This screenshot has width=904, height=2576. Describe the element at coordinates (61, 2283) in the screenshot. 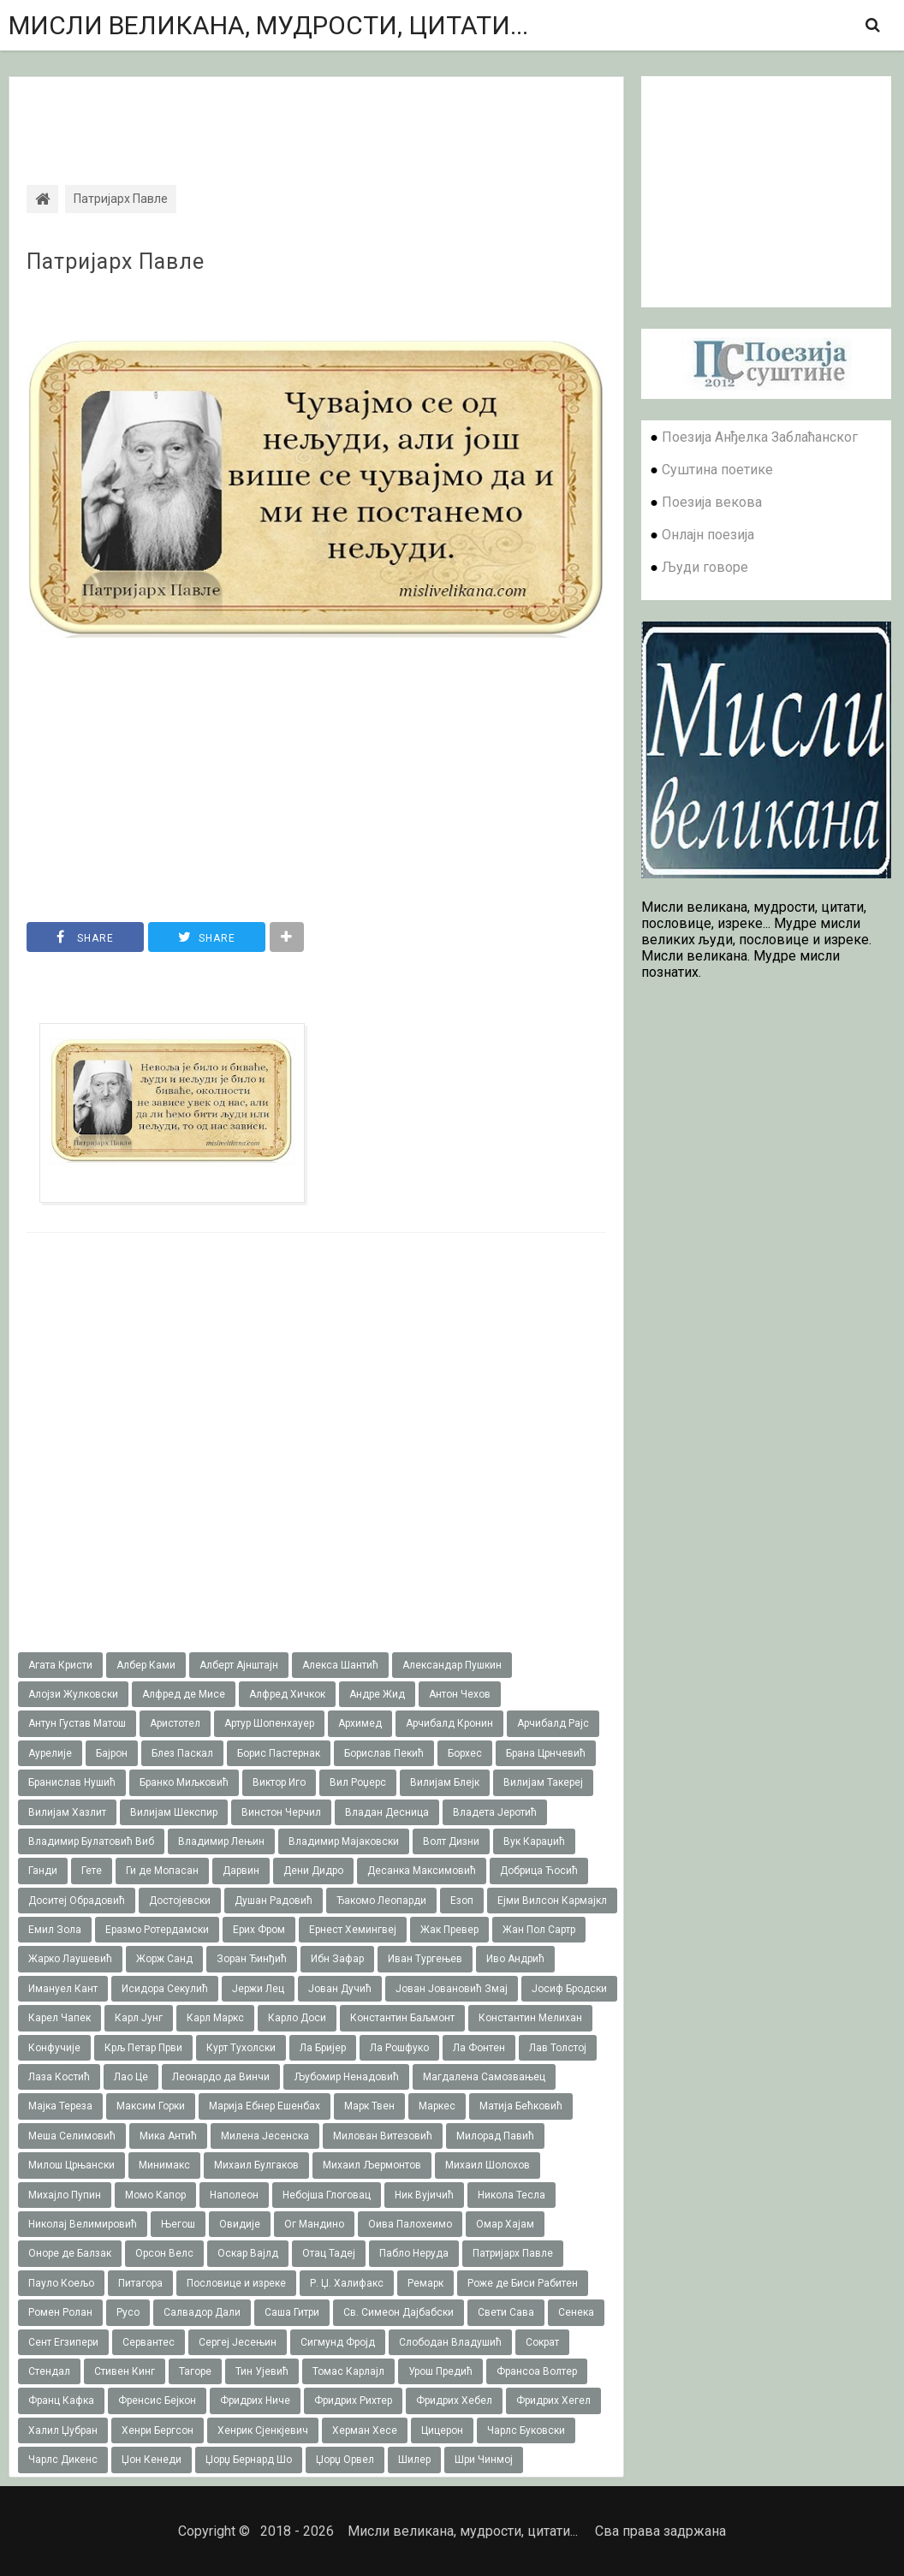

I see `Пауло Коељо` at that location.